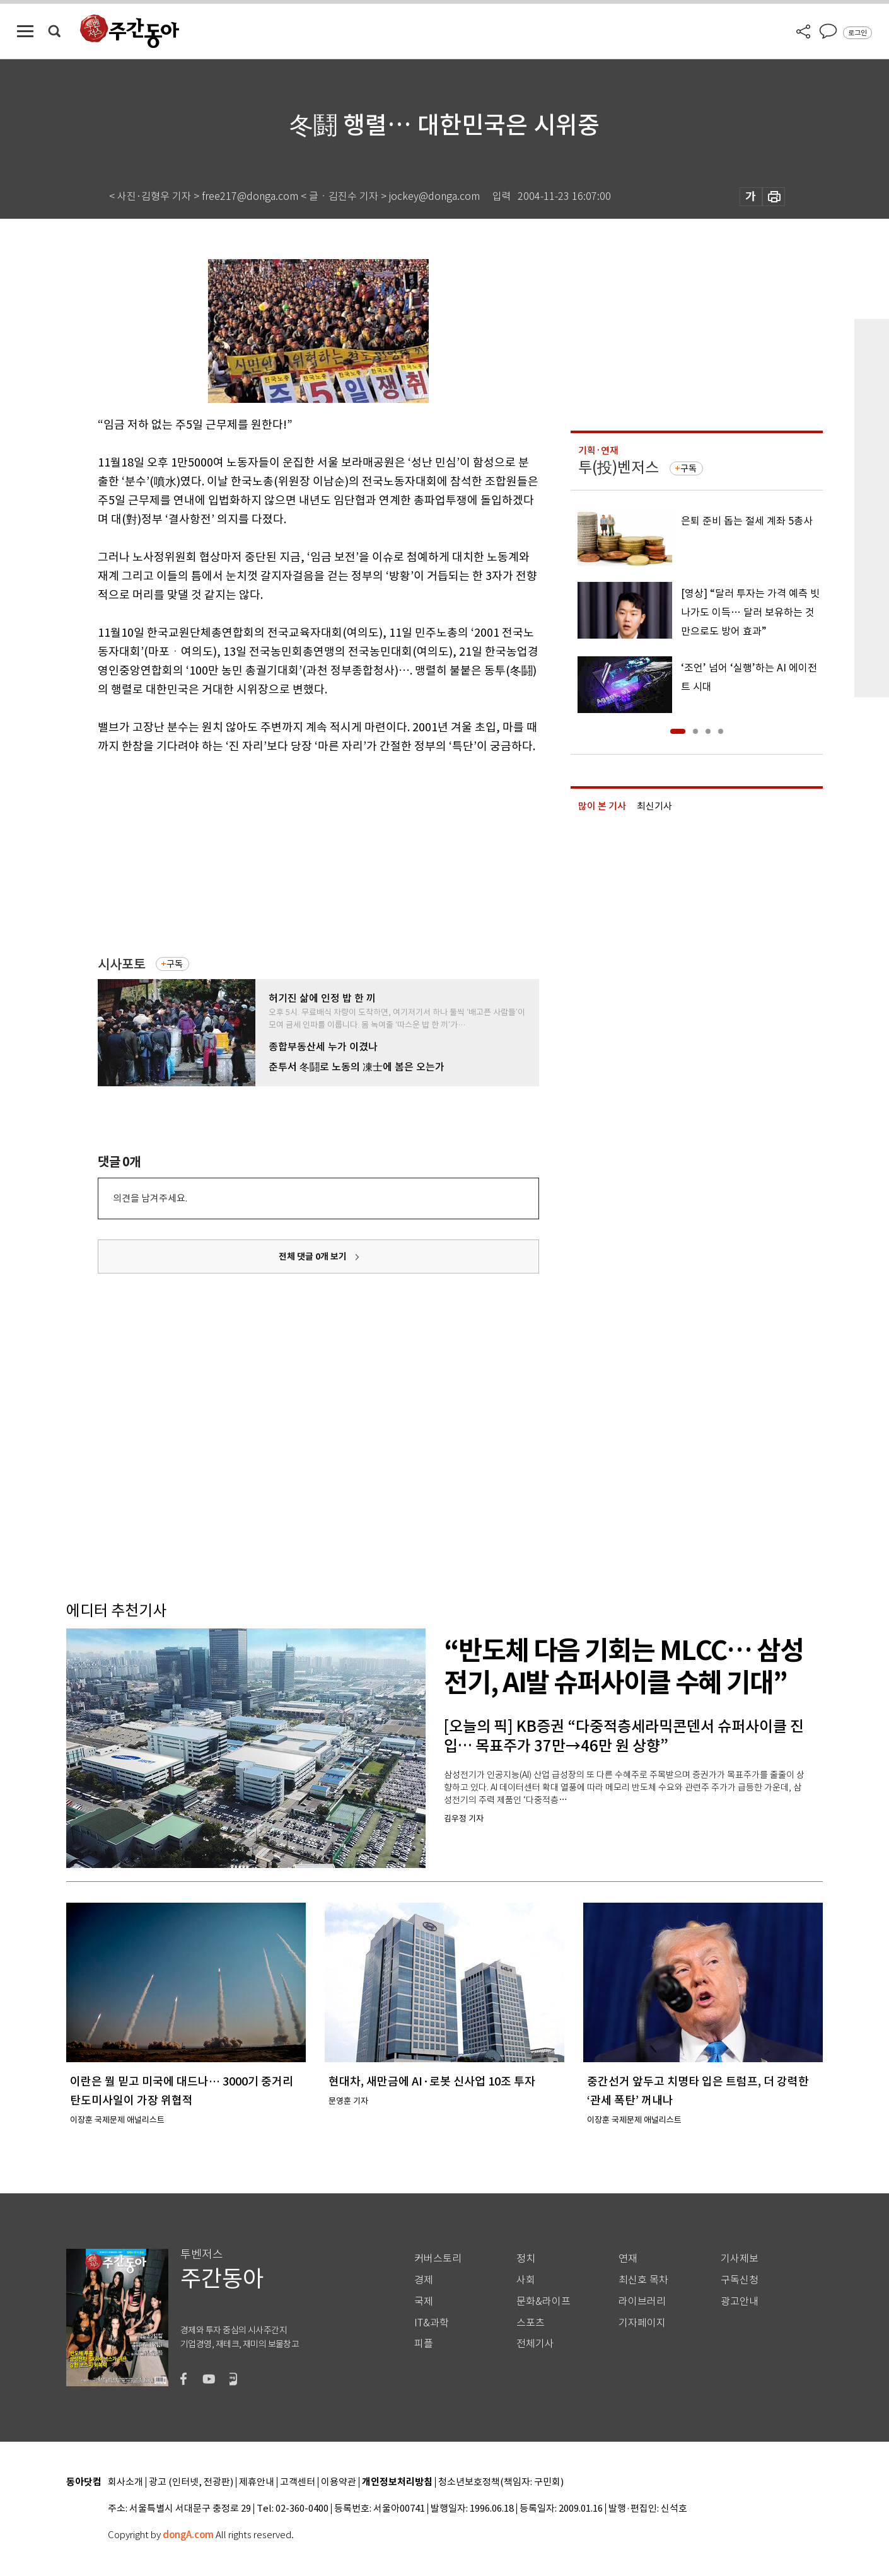  What do you see at coordinates (543, 2301) in the screenshot?
I see `문화&라이프` at bounding box center [543, 2301].